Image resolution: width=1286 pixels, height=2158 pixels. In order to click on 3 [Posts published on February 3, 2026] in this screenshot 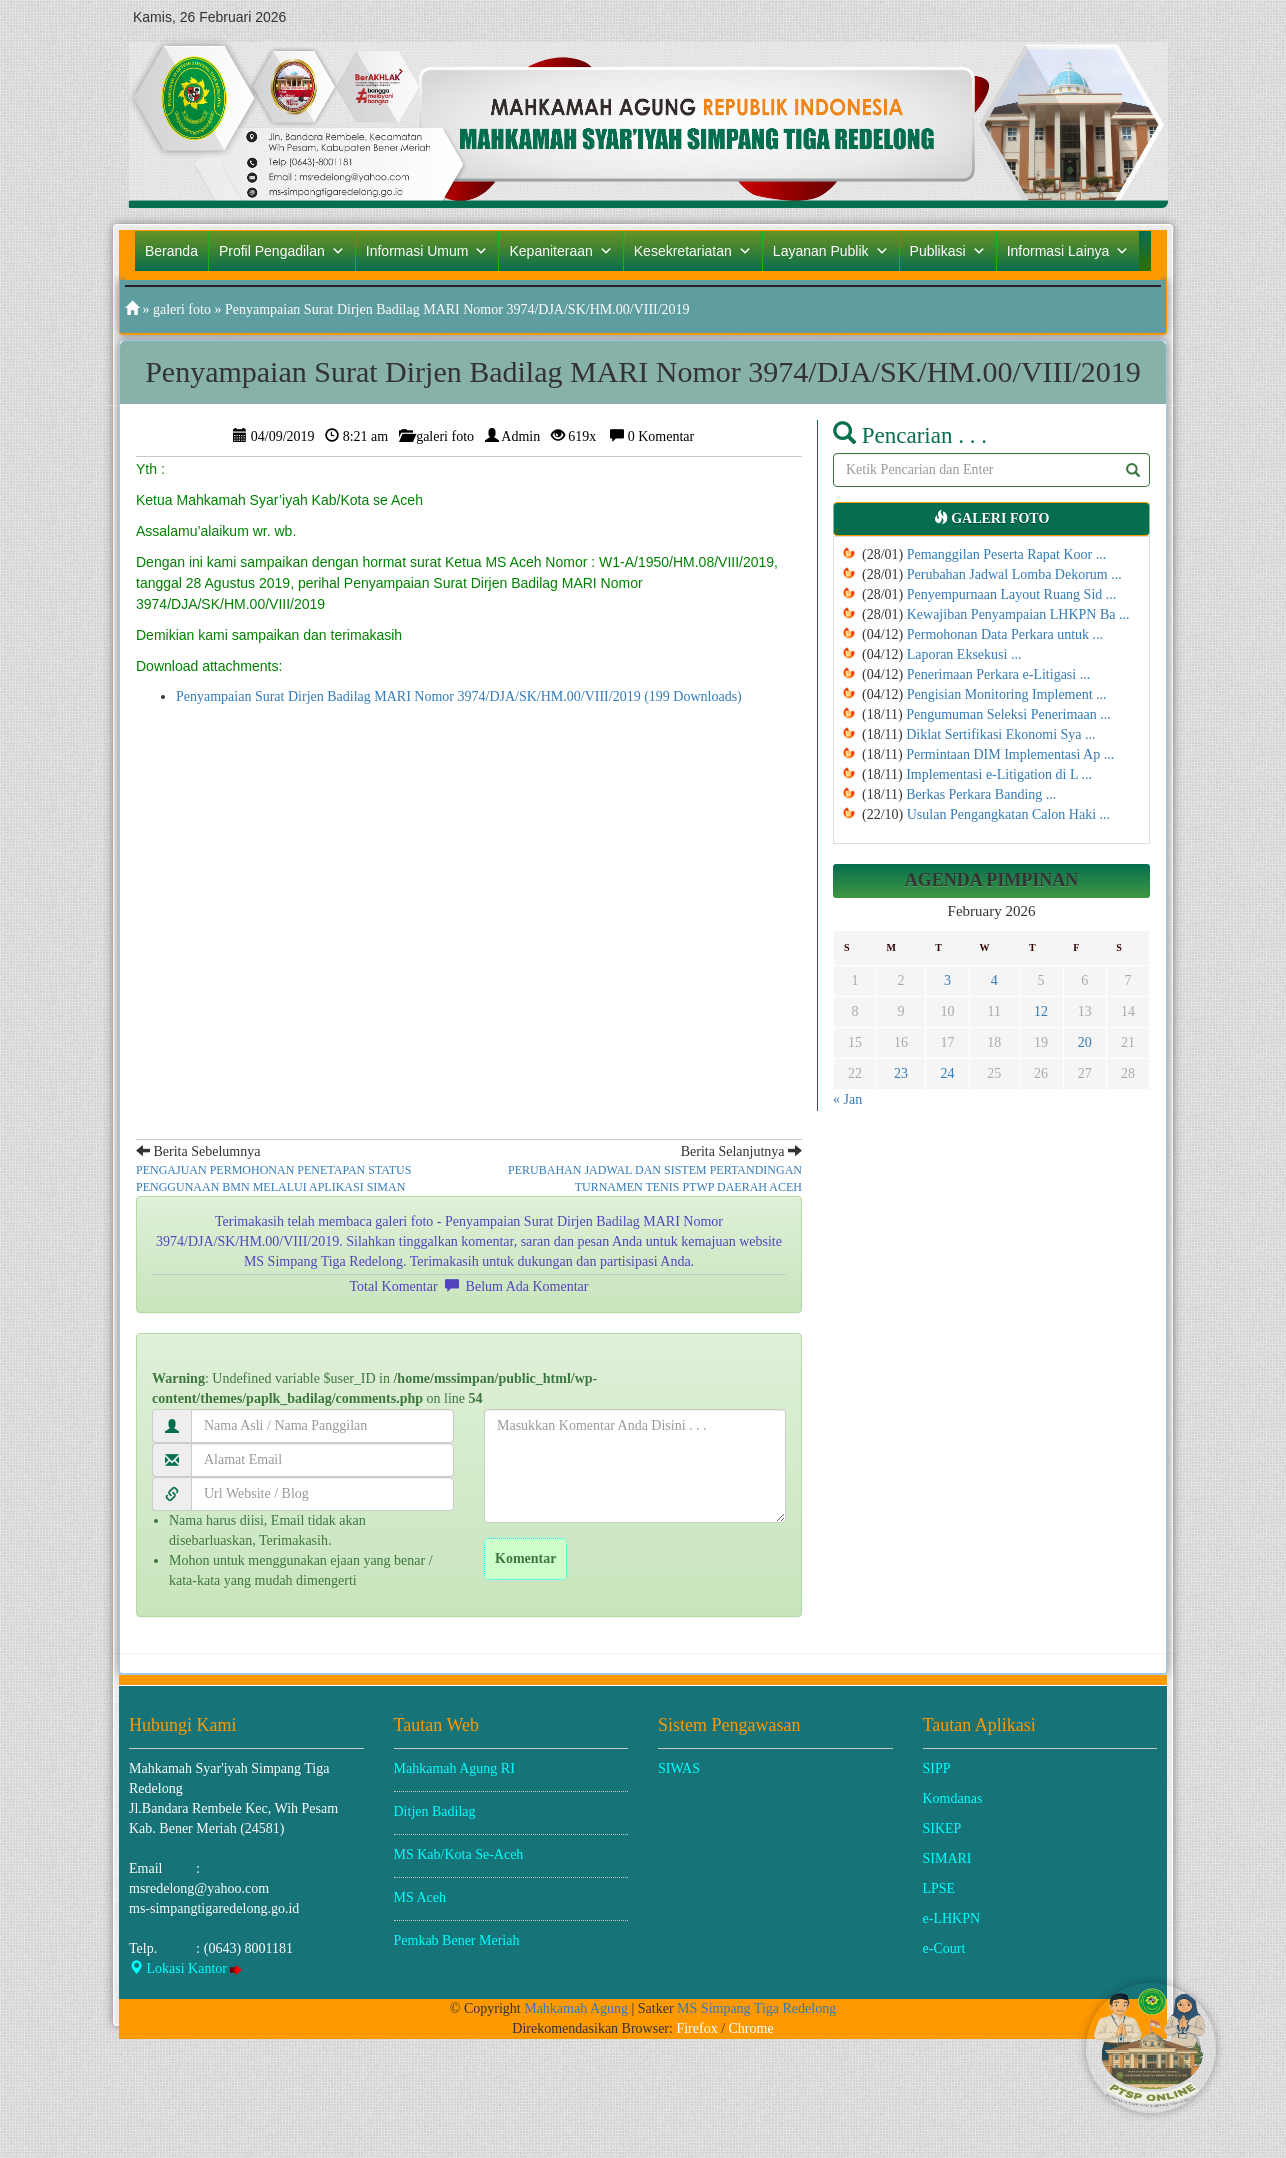, I will do `click(947, 980)`.